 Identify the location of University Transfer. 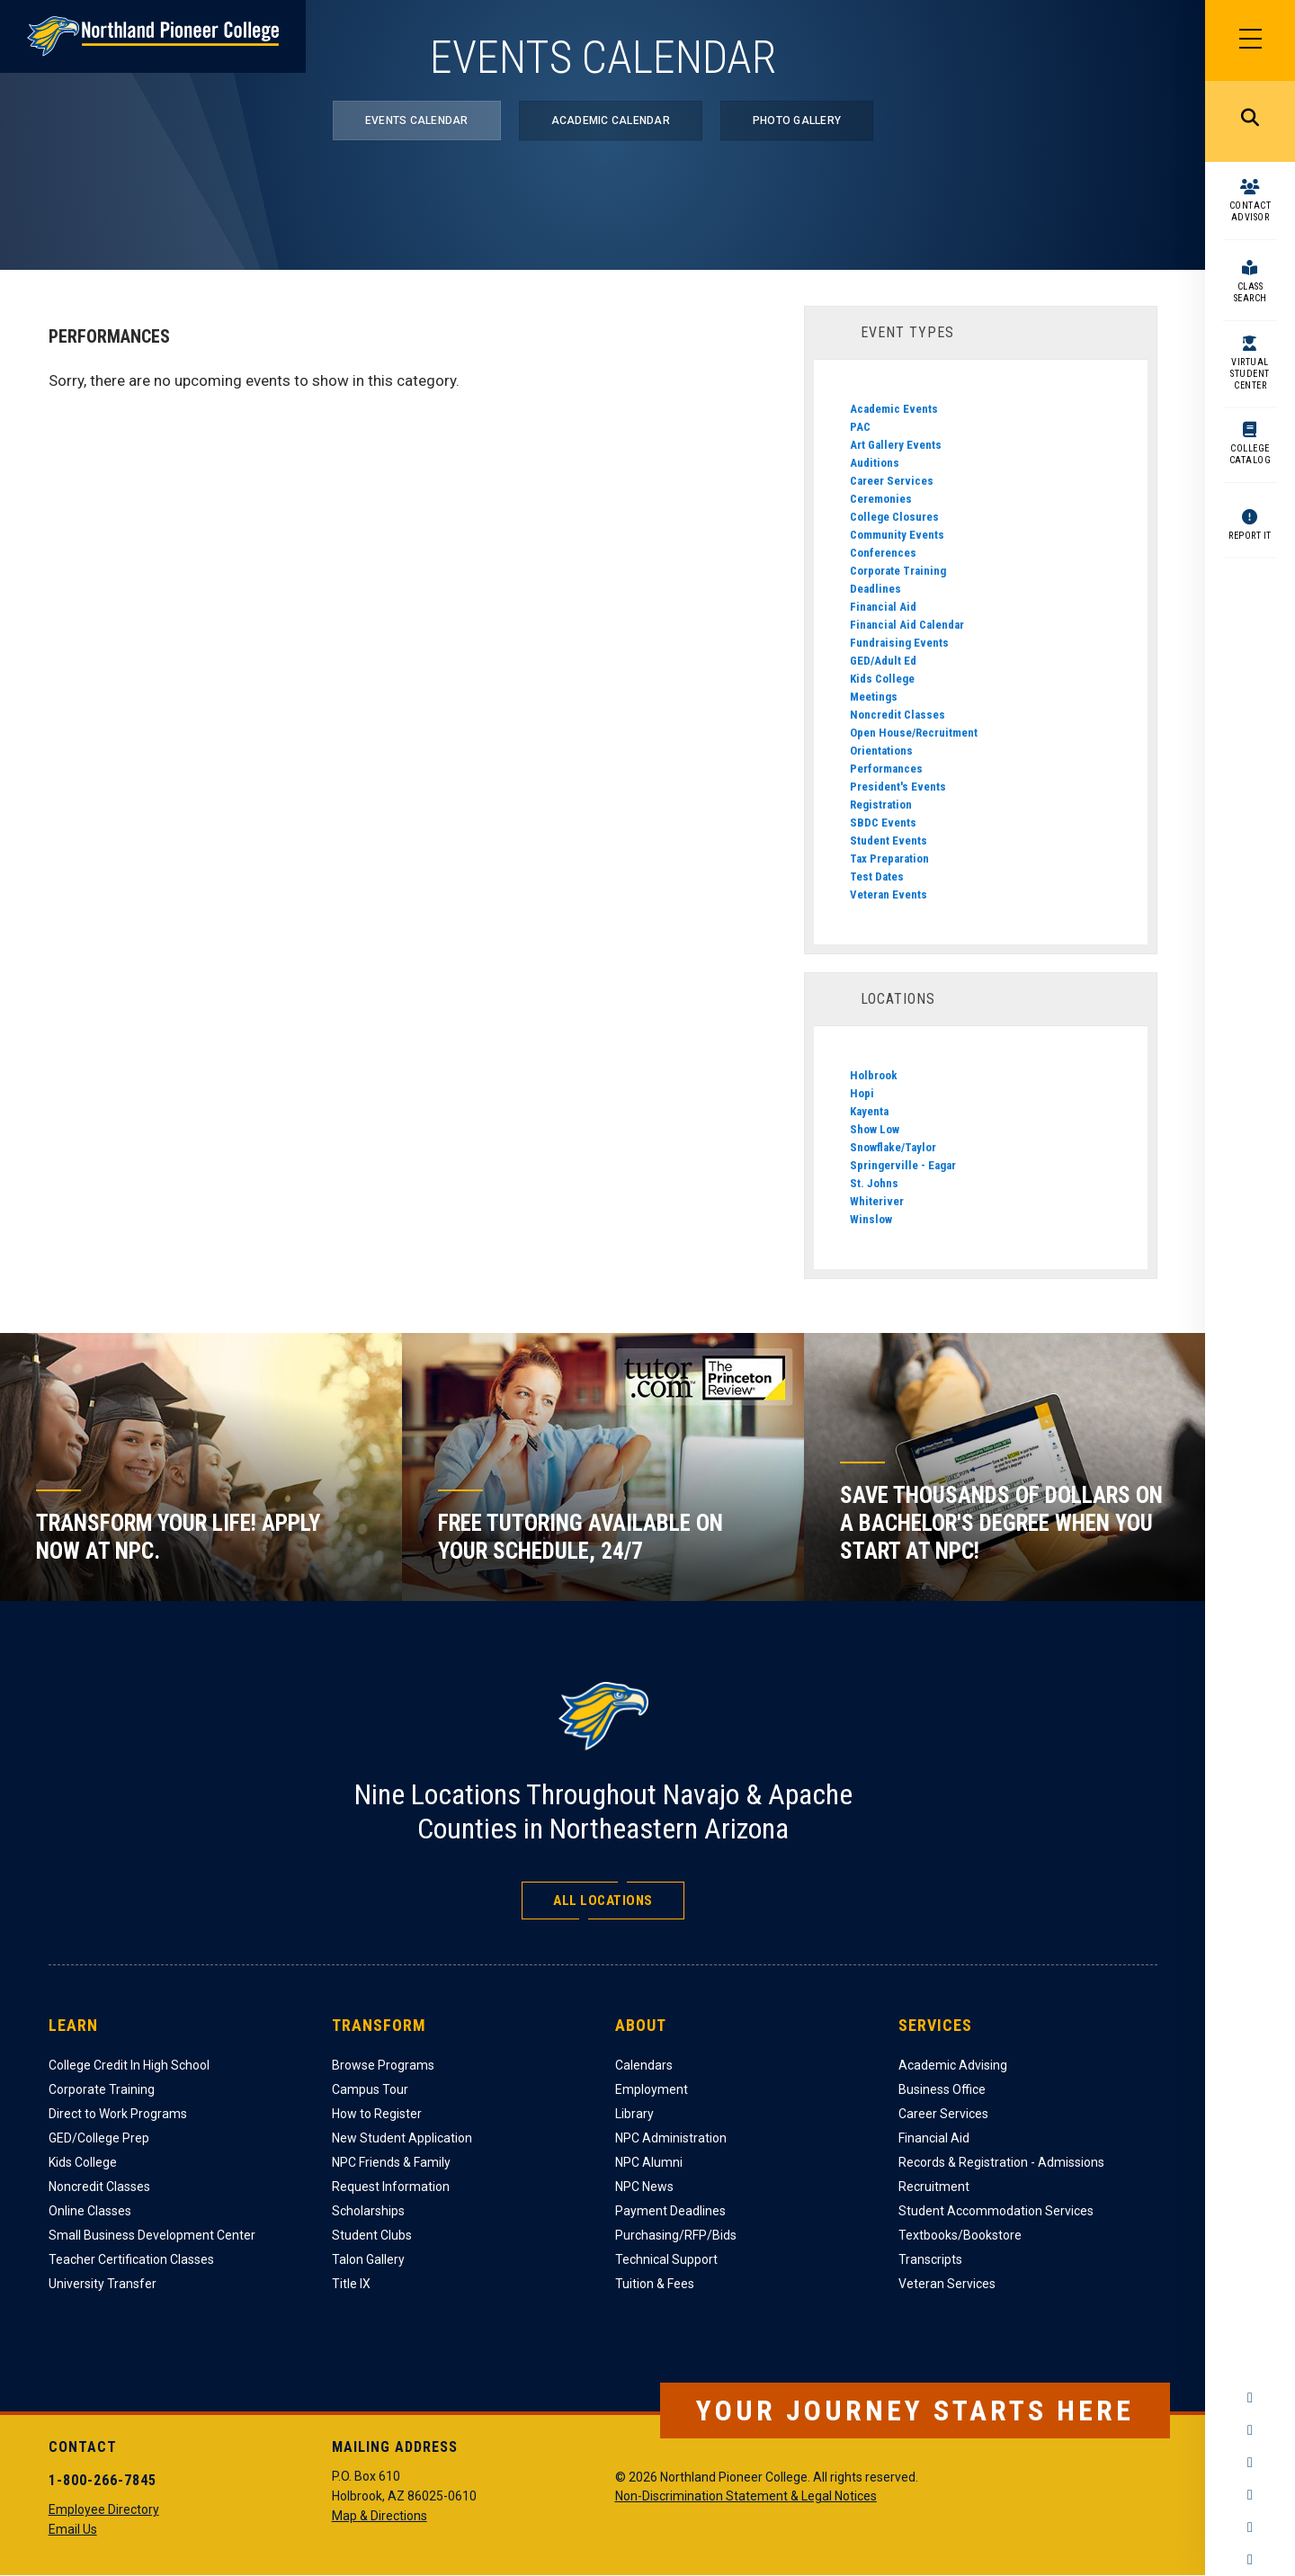
(102, 2283).